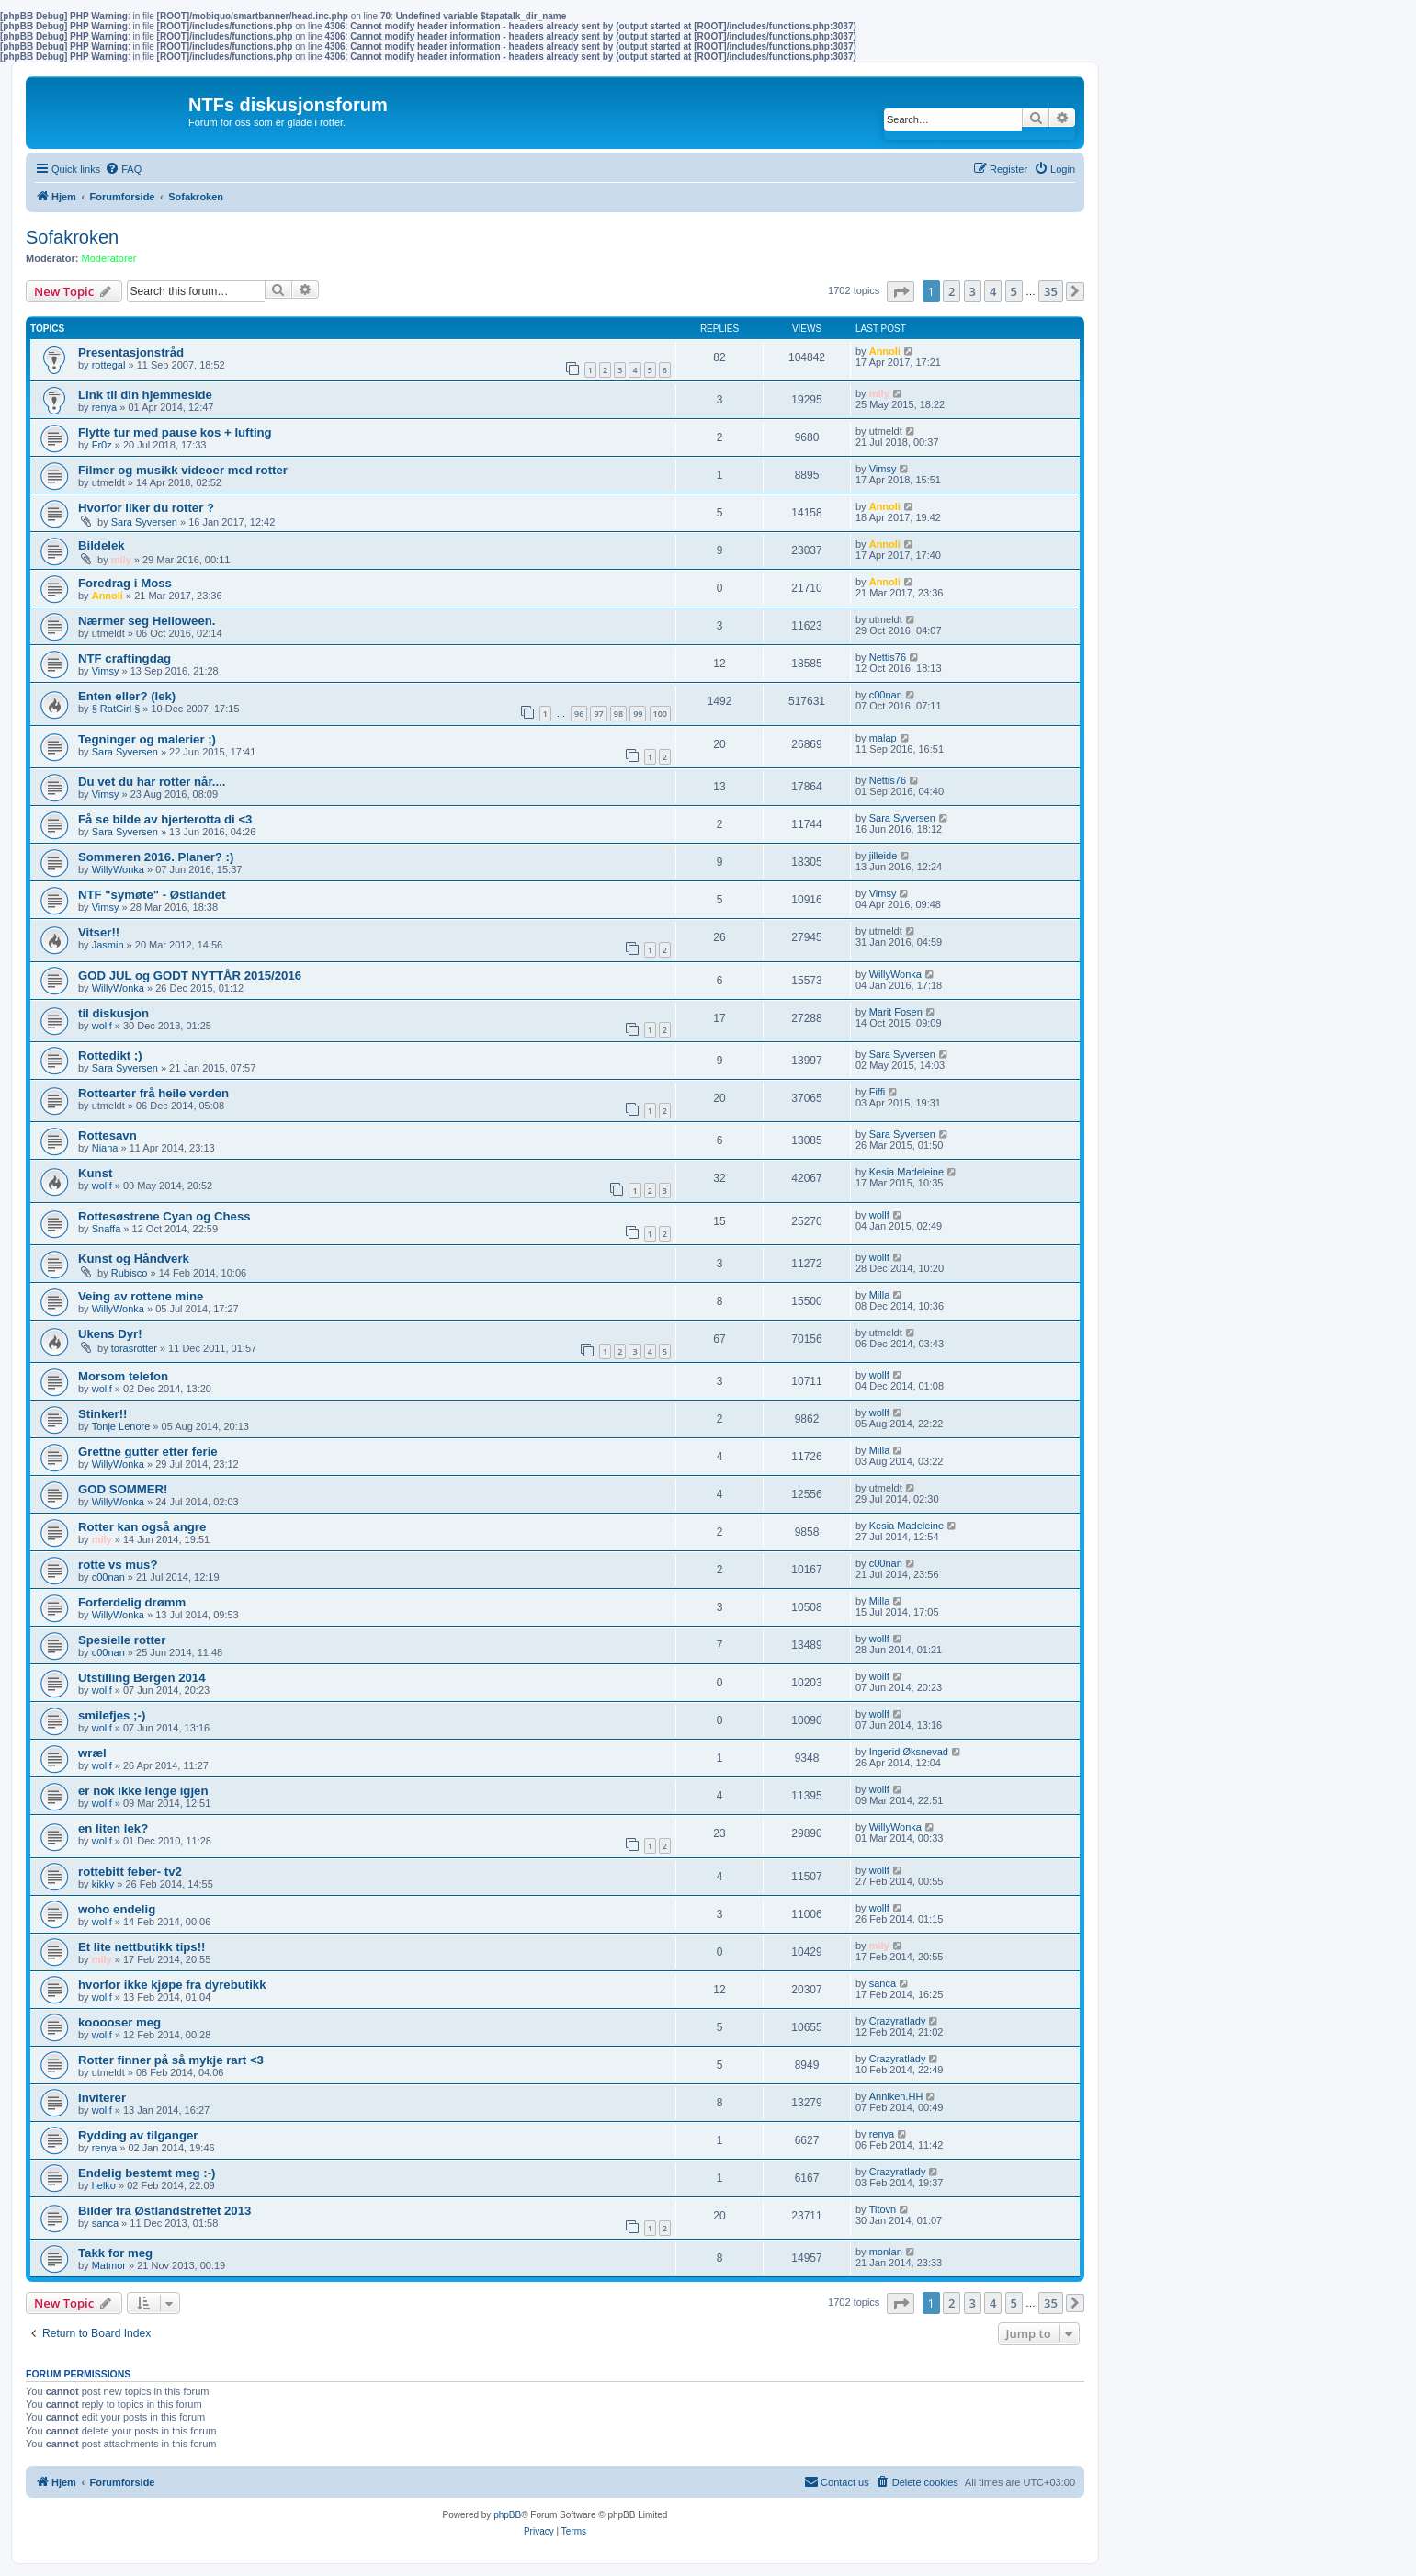 The image size is (1416, 2576). What do you see at coordinates (142, 1678) in the screenshot?
I see `Utstilling Bergen 2014` at bounding box center [142, 1678].